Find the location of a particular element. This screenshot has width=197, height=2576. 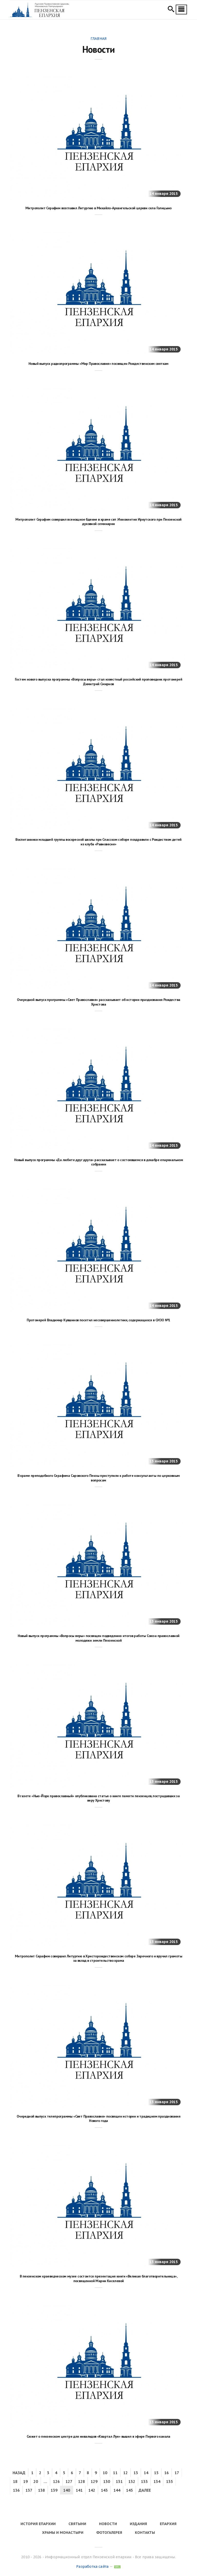

136 is located at coordinates (16, 2490).